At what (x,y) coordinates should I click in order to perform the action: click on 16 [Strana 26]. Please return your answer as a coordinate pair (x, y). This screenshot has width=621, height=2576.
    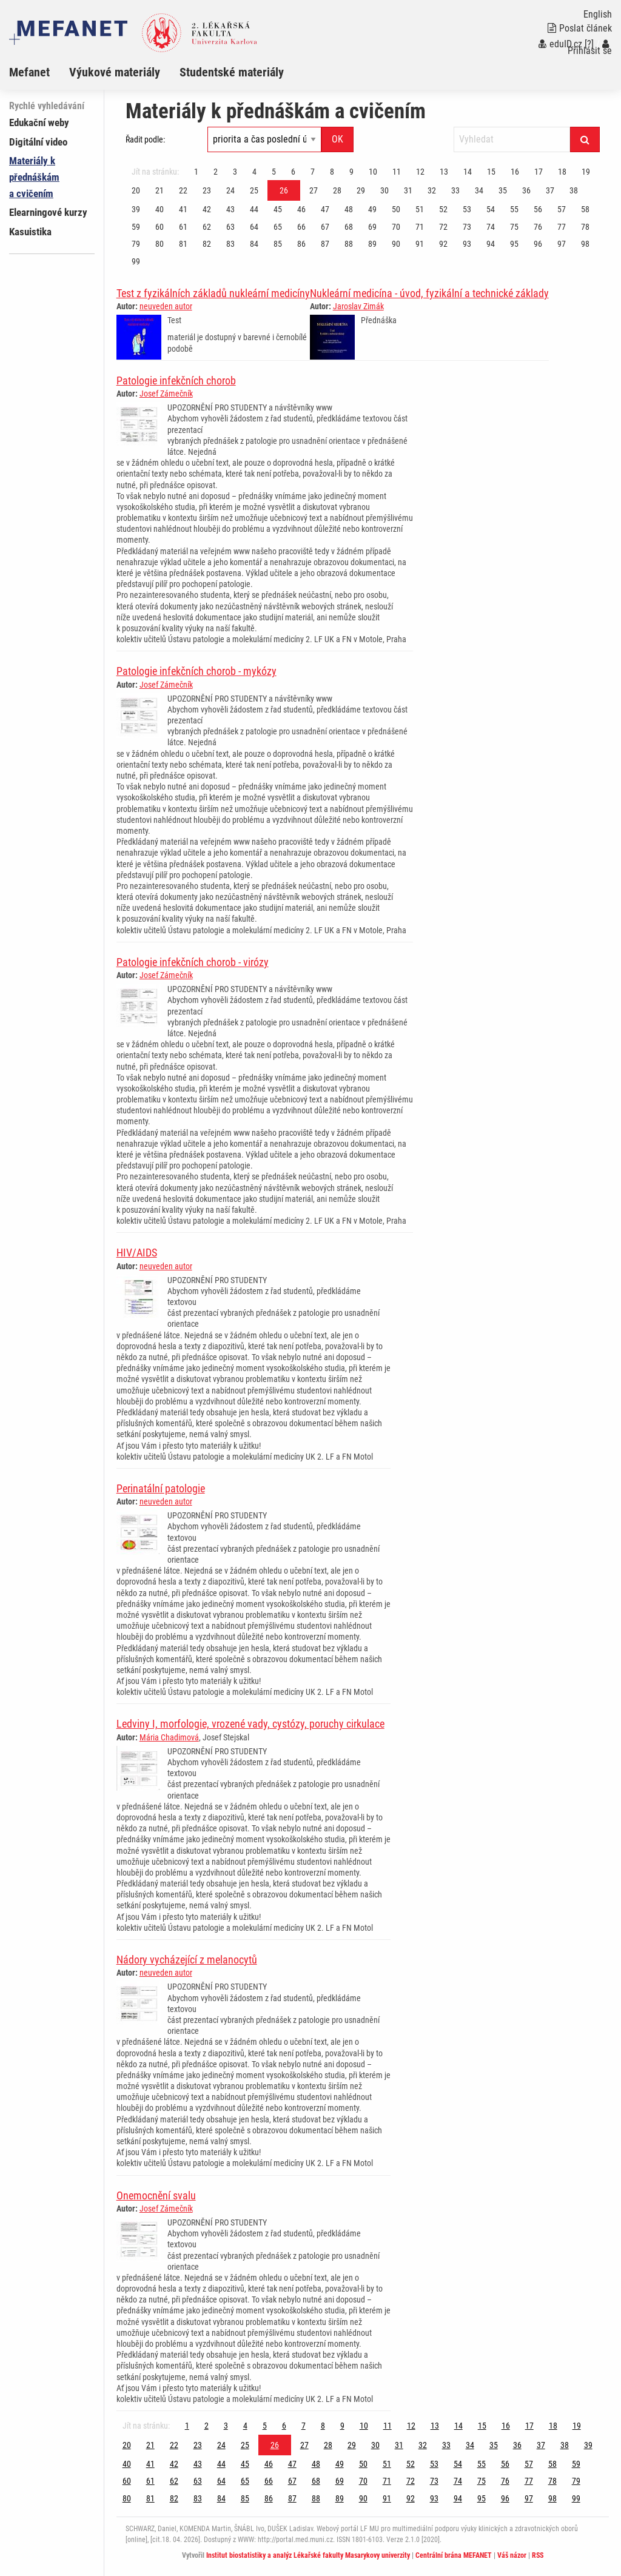
    Looking at the image, I should click on (515, 171).